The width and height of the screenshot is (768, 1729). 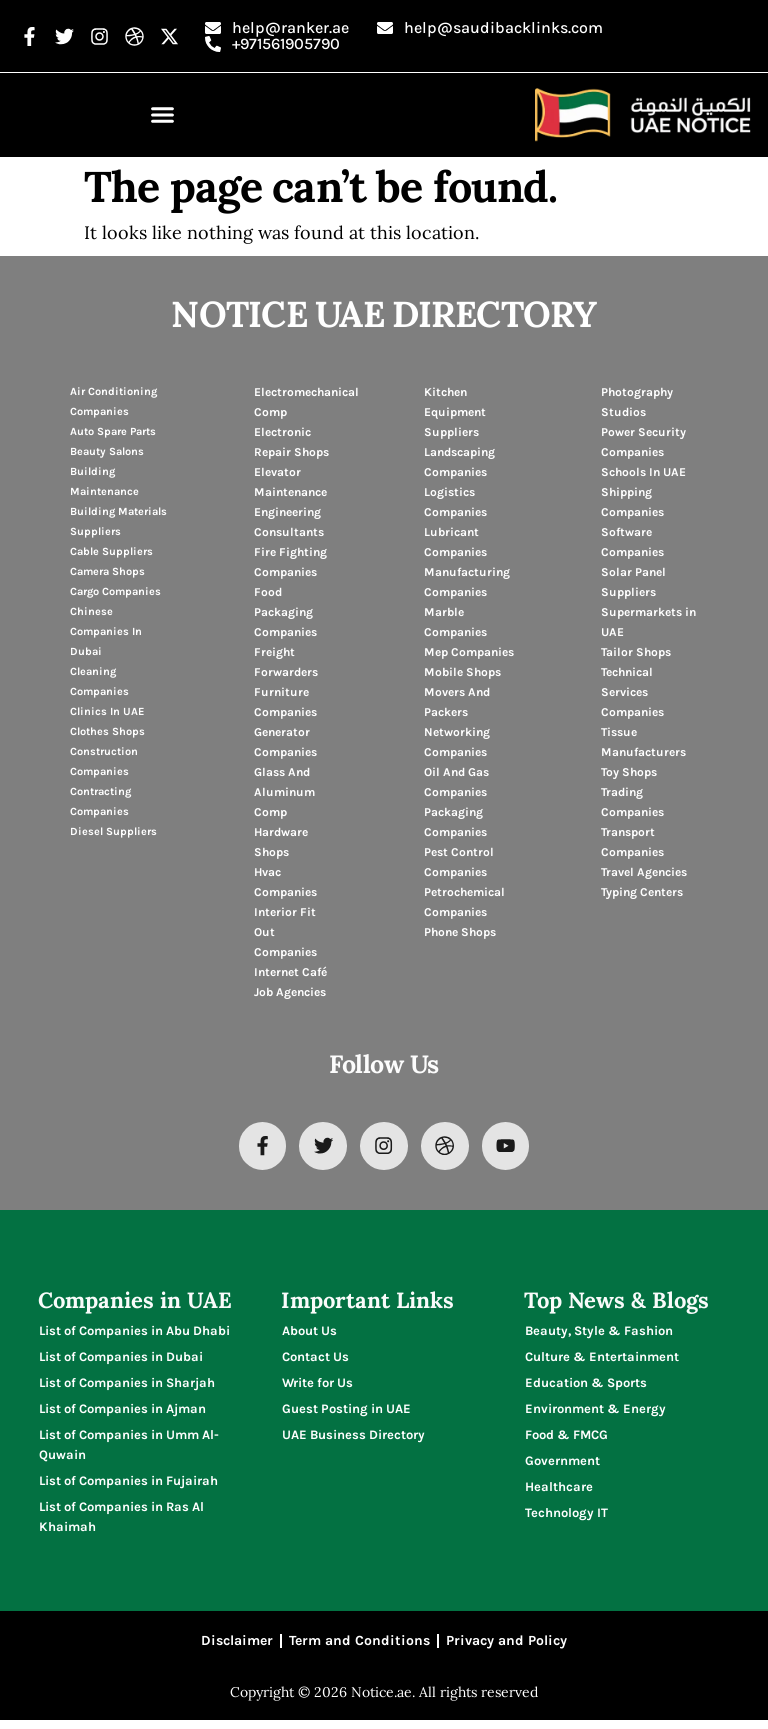 What do you see at coordinates (566, 1516) in the screenshot?
I see `Technology IT` at bounding box center [566, 1516].